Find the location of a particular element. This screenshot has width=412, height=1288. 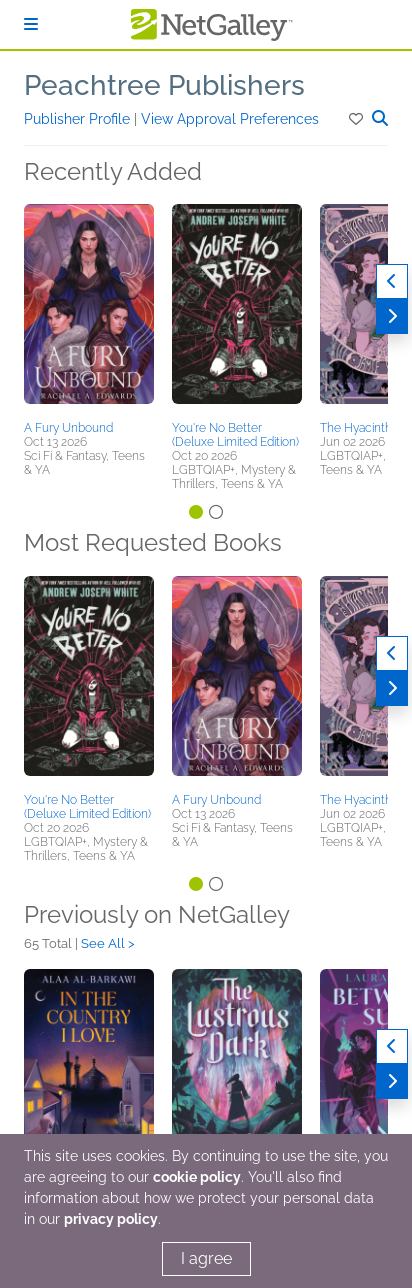

[Previous] is located at coordinates (392, 281).